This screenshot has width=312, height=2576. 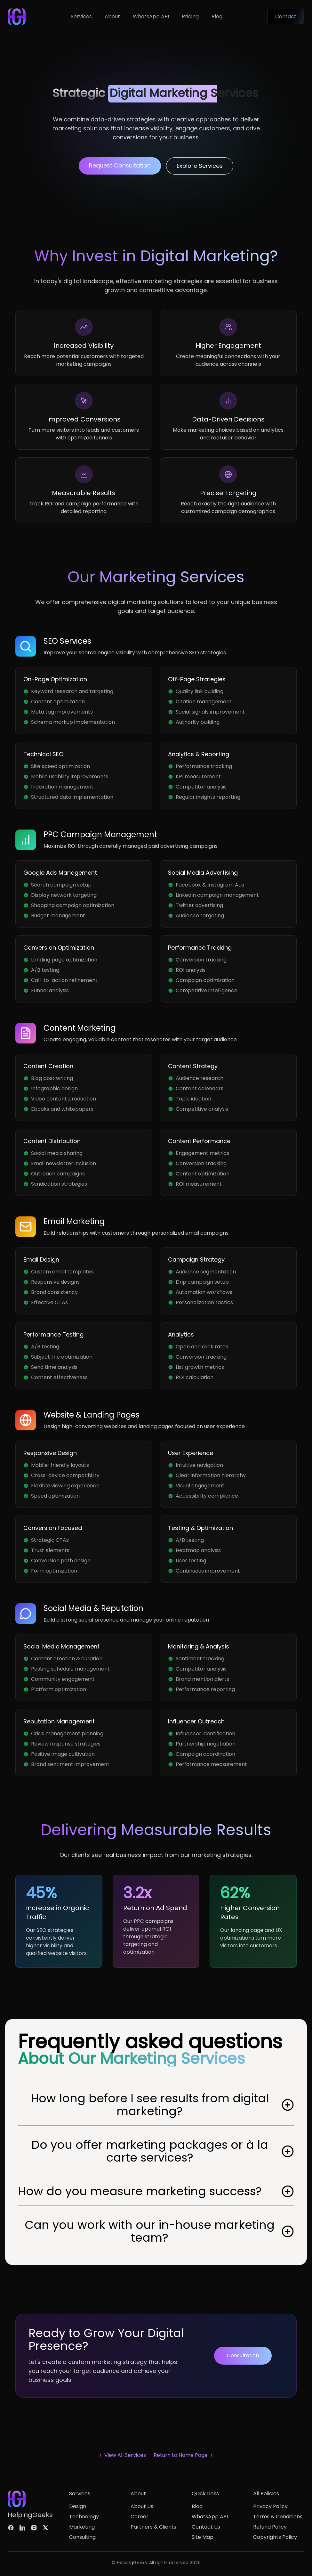 What do you see at coordinates (82, 2537) in the screenshot?
I see `Consulting` at bounding box center [82, 2537].